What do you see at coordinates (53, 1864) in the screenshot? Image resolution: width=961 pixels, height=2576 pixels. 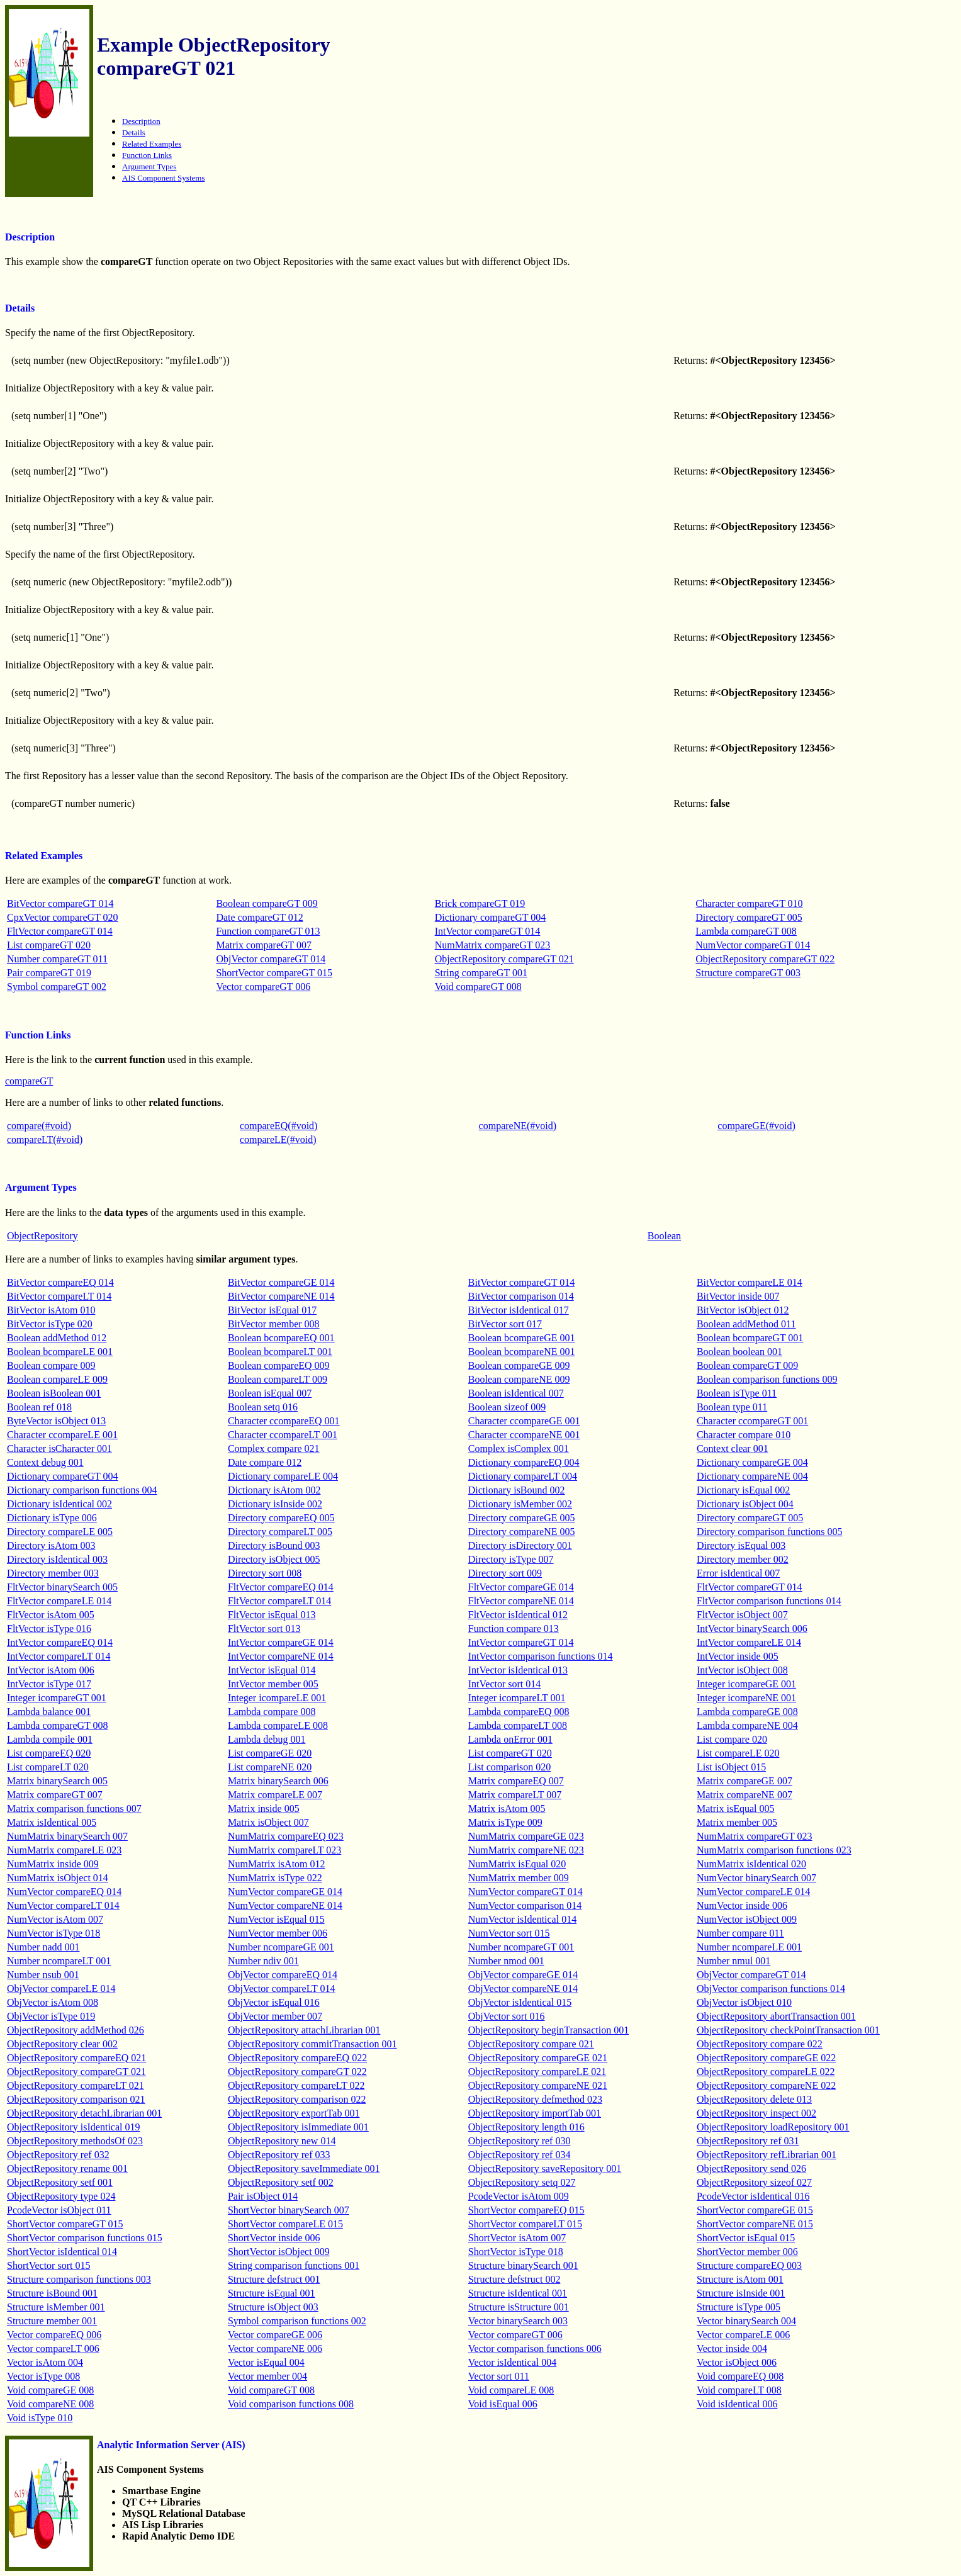 I see `NumMatrix inside 009` at bounding box center [53, 1864].